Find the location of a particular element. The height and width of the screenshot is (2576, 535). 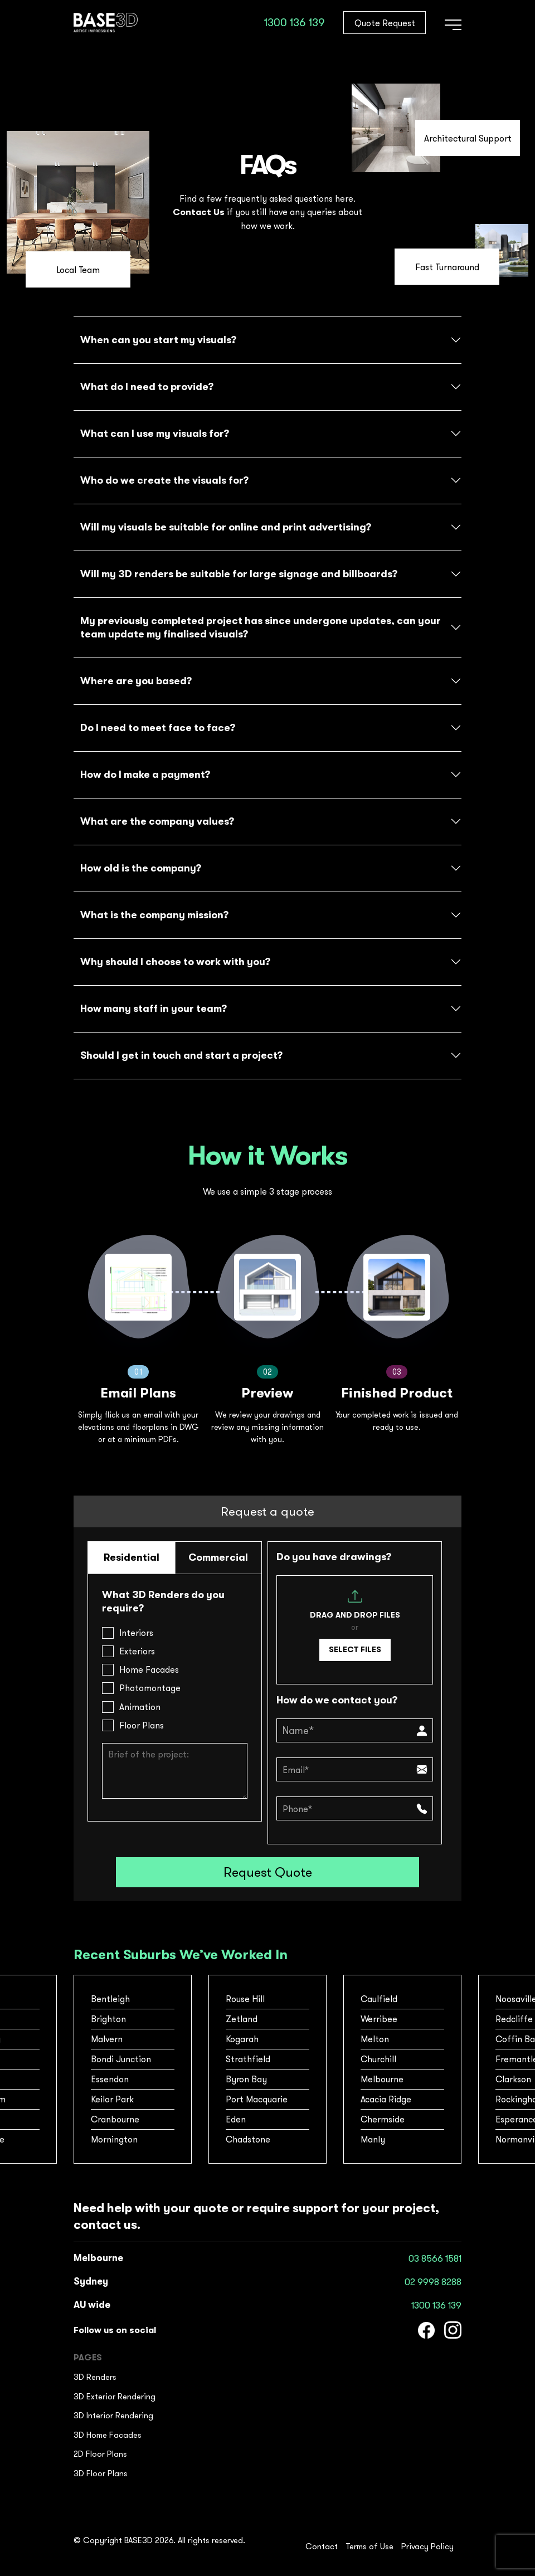

Animation is located at coordinates (139, 1706).